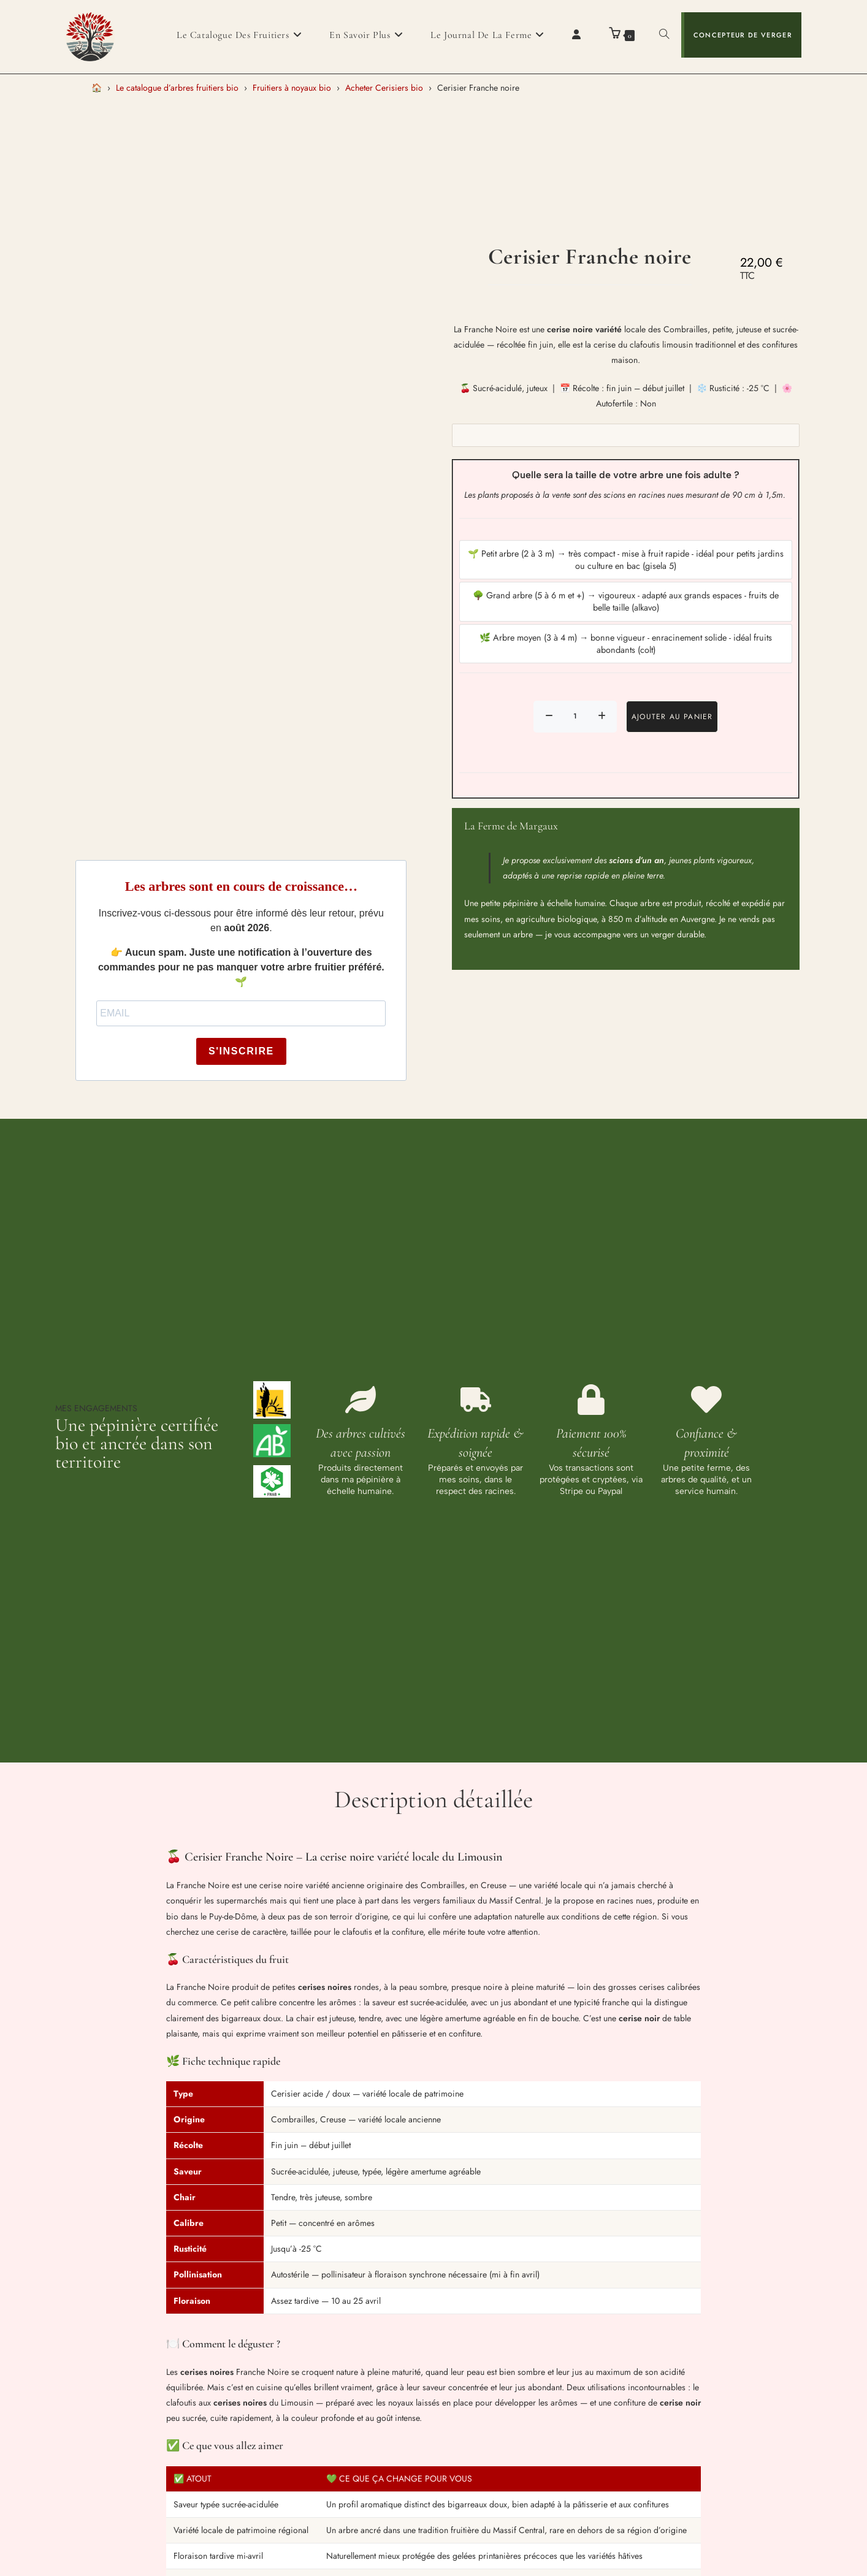 The width and height of the screenshot is (867, 2576). I want to click on Concepteur de verger, so click(742, 35).